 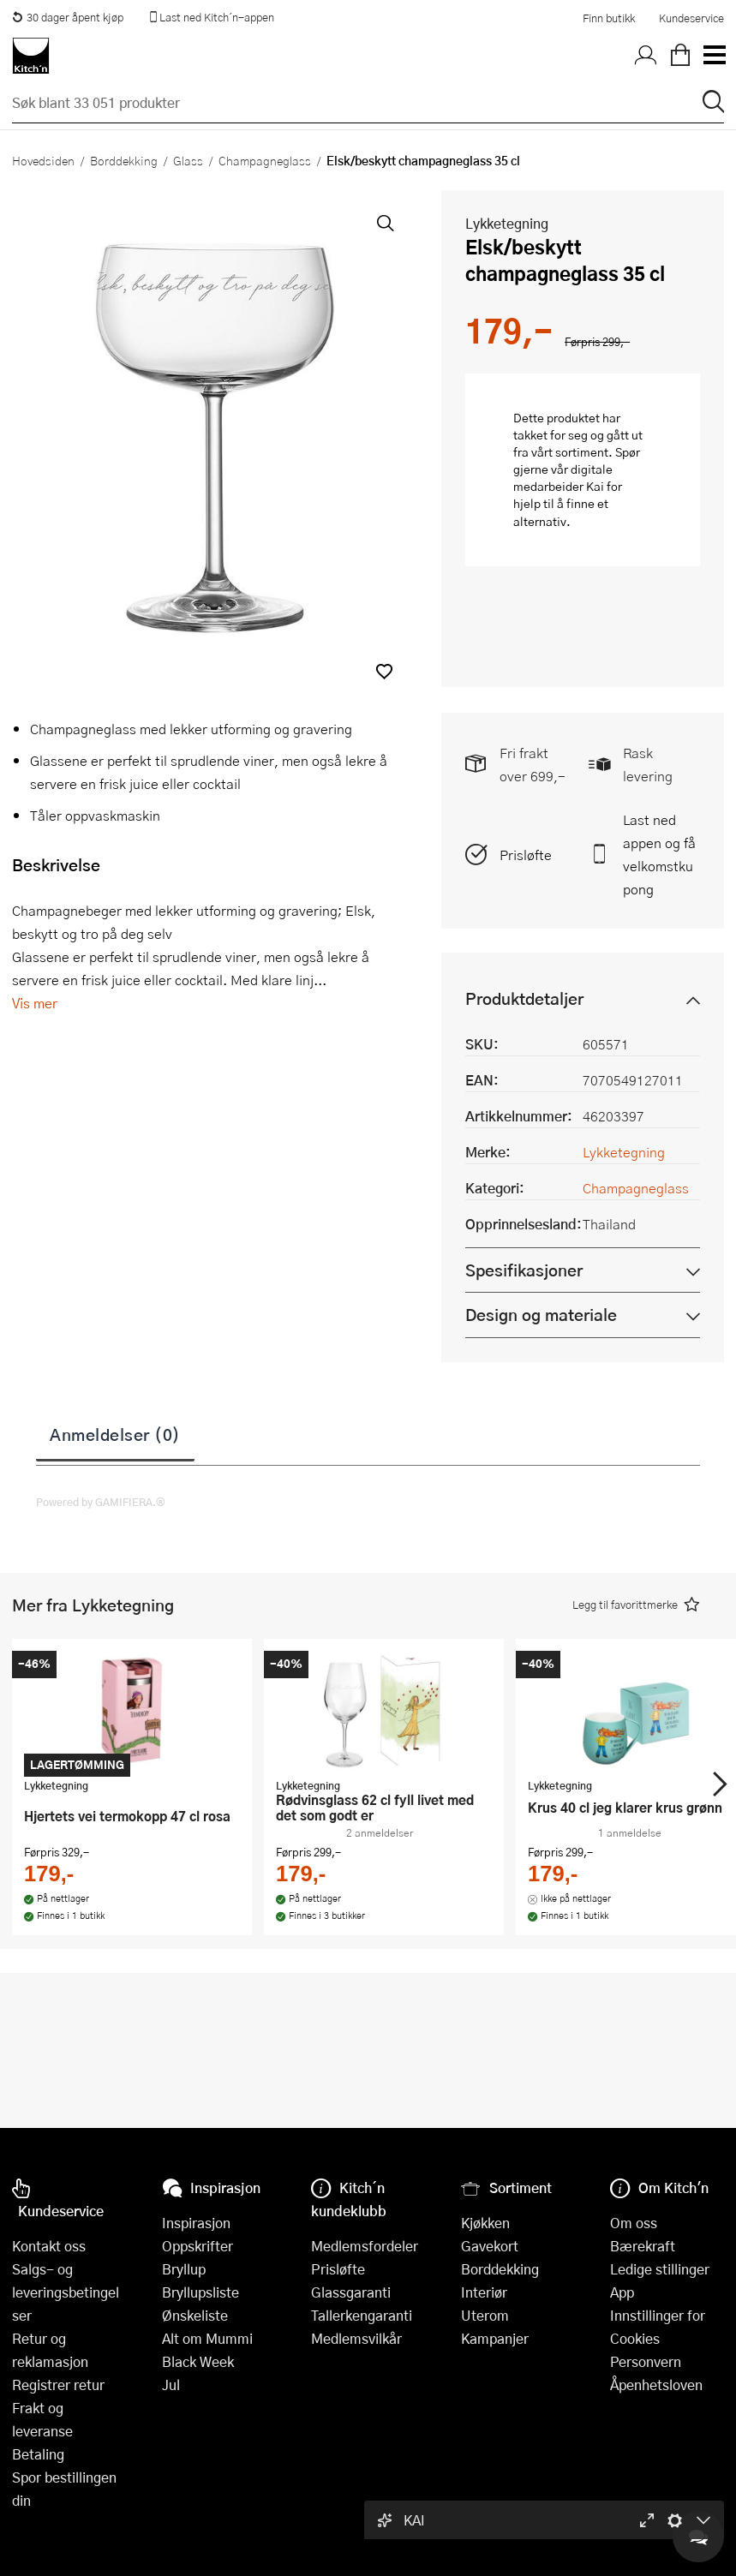 I want to click on Salgs- og leveringsbetingelser, so click(x=65, y=2292).